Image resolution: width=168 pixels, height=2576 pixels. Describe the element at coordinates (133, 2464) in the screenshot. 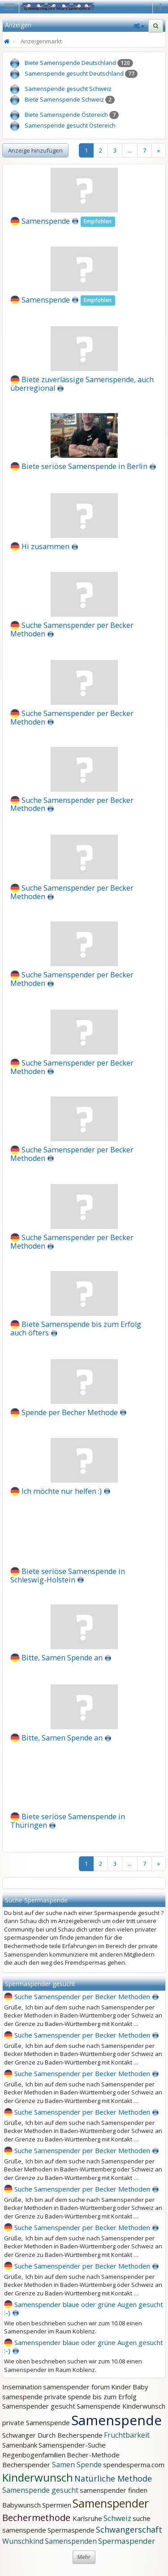

I see `spendesperma.com` at that location.